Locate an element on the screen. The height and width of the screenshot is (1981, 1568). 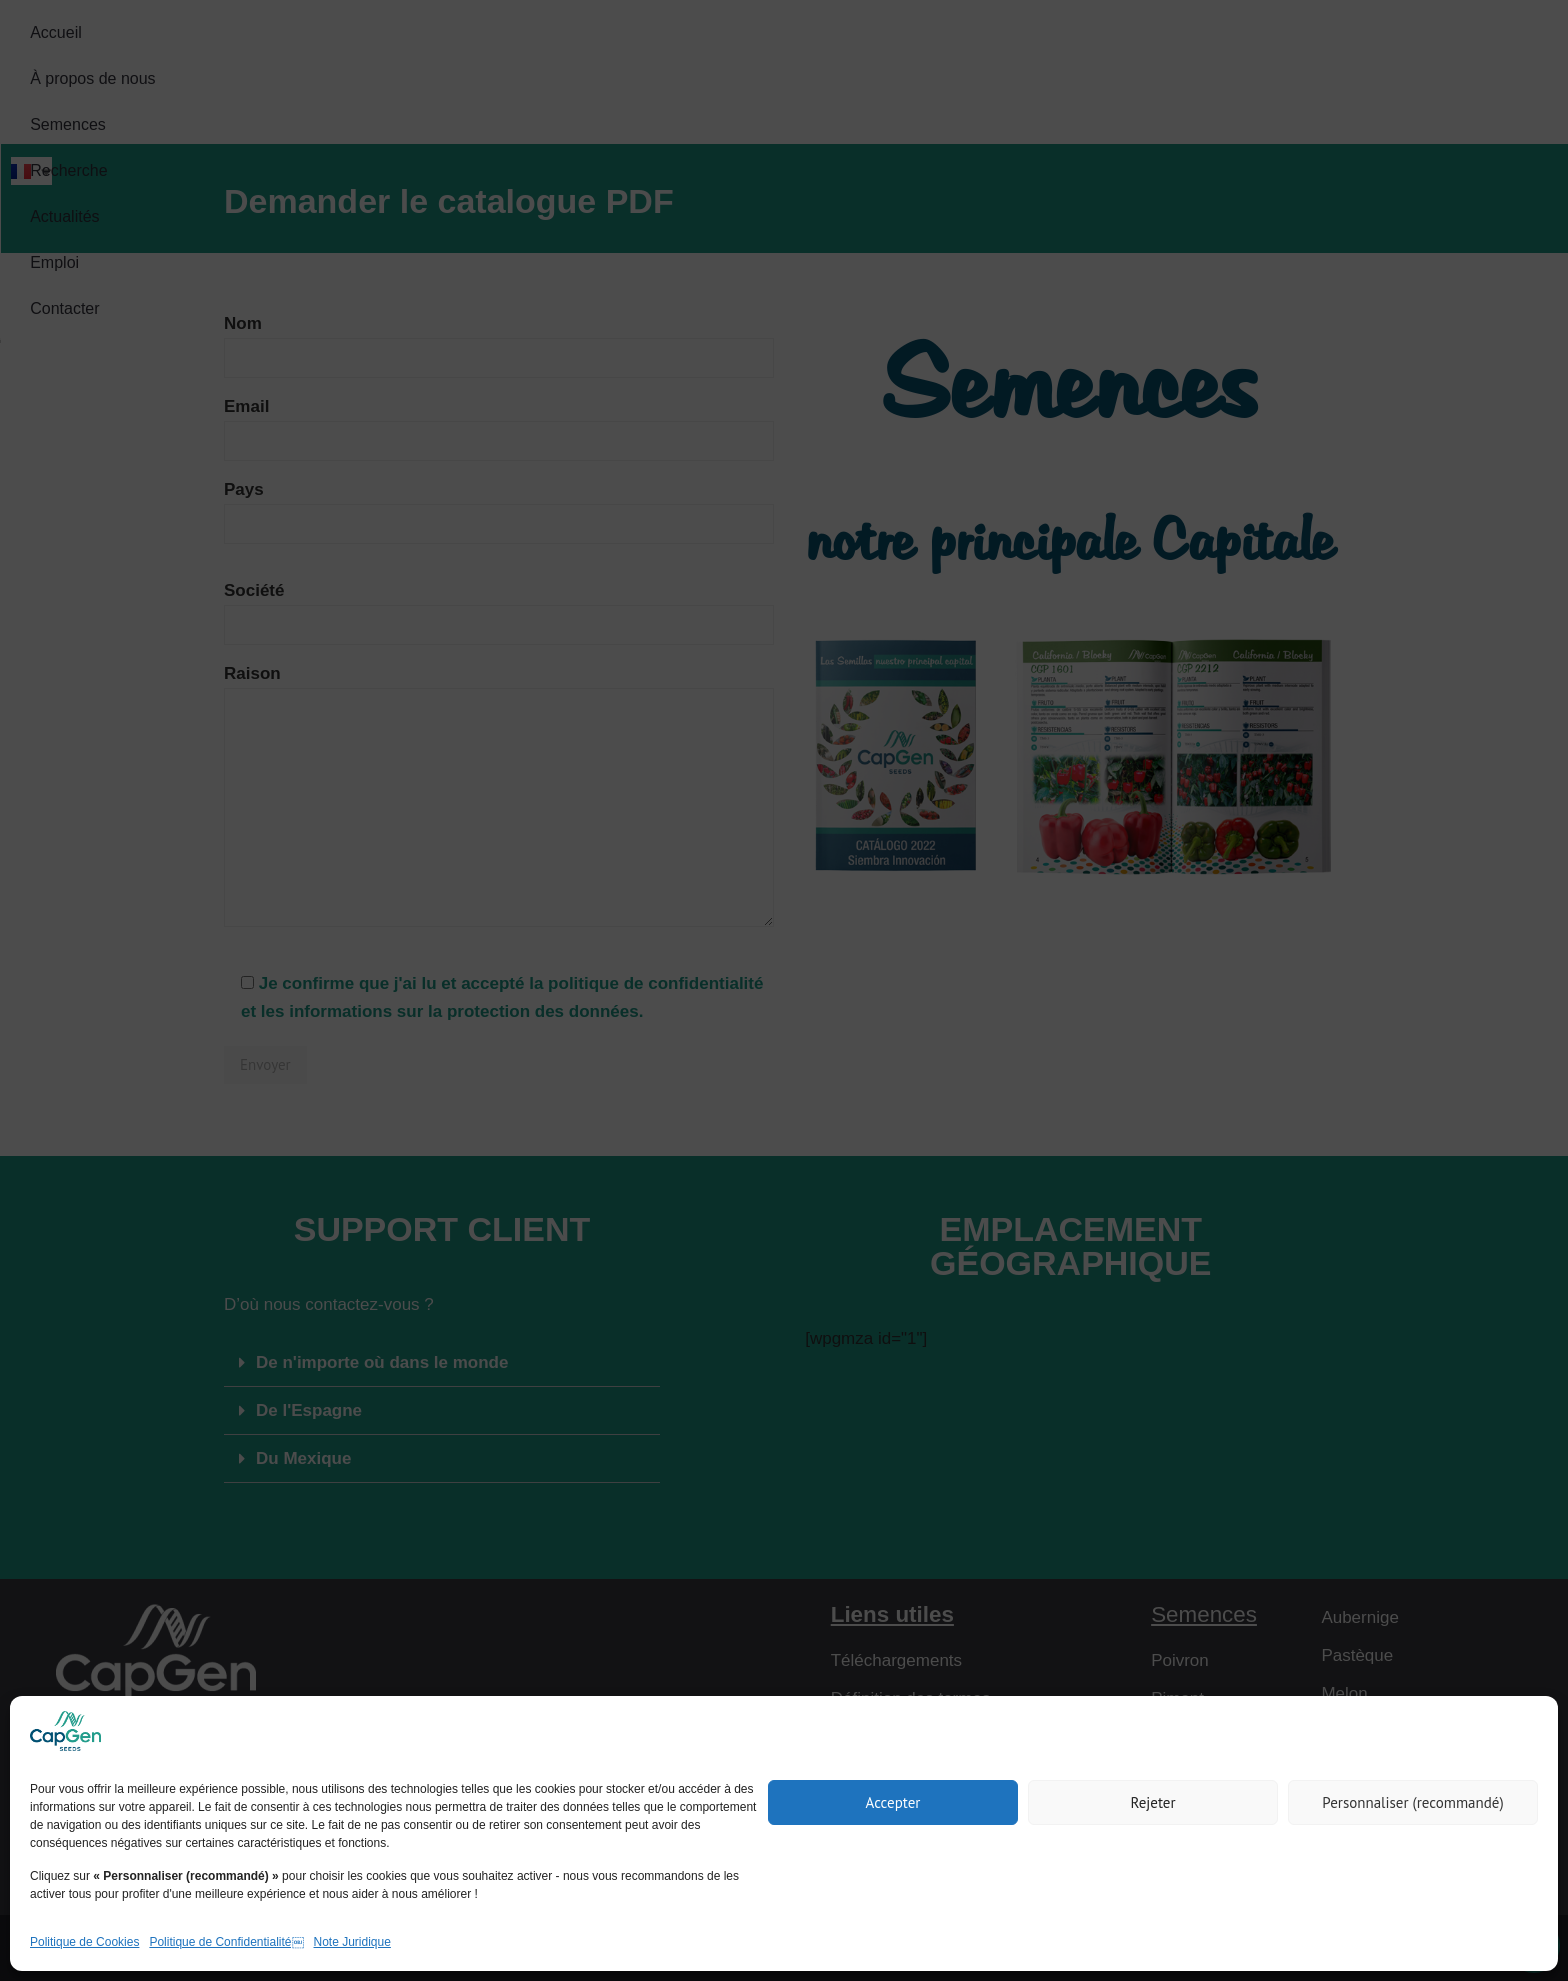
Accepter is located at coordinates (893, 1802).